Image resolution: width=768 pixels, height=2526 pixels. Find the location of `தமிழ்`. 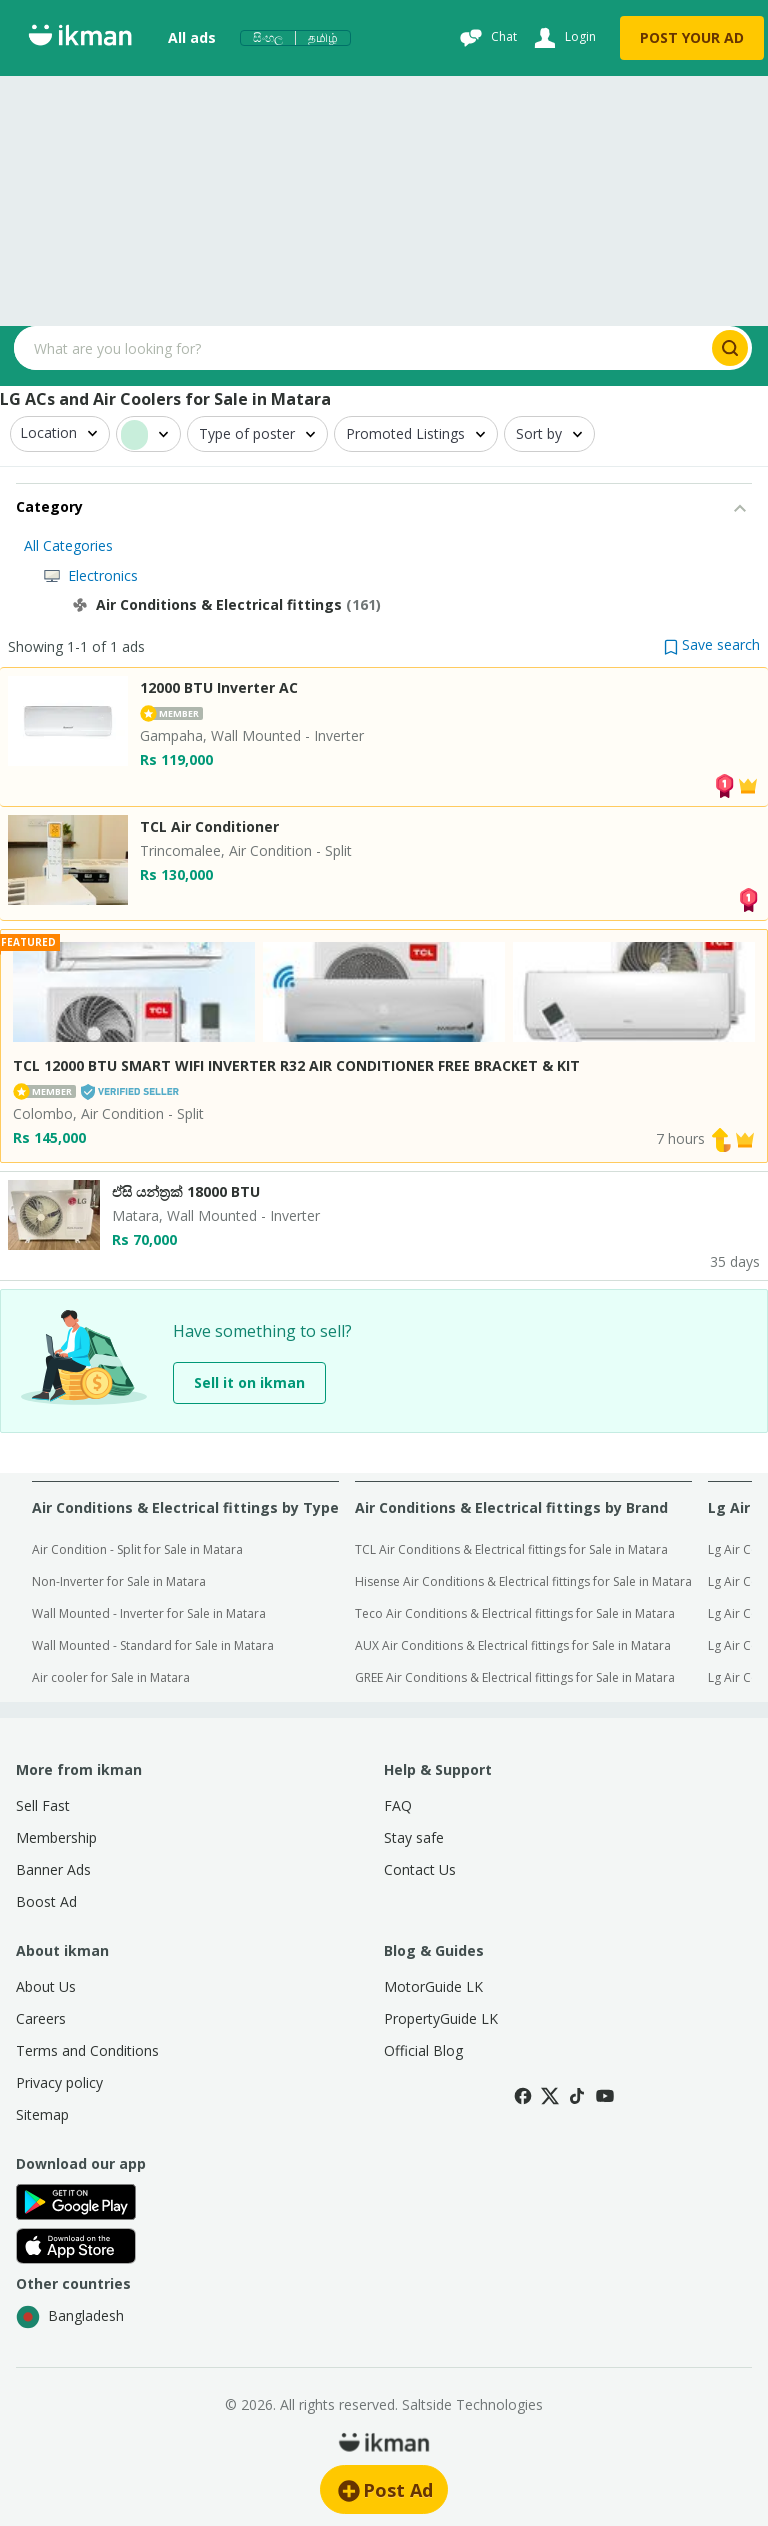

தமிழ் is located at coordinates (323, 38).